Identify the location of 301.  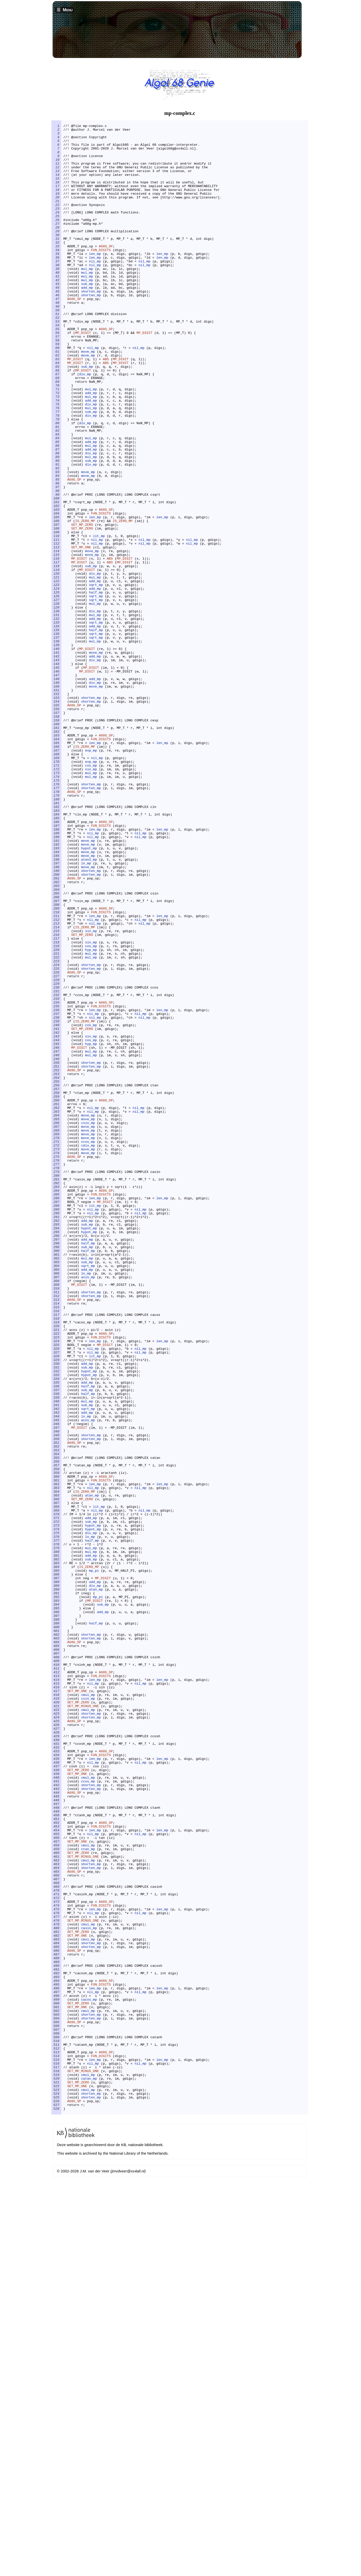
(56, 1481).